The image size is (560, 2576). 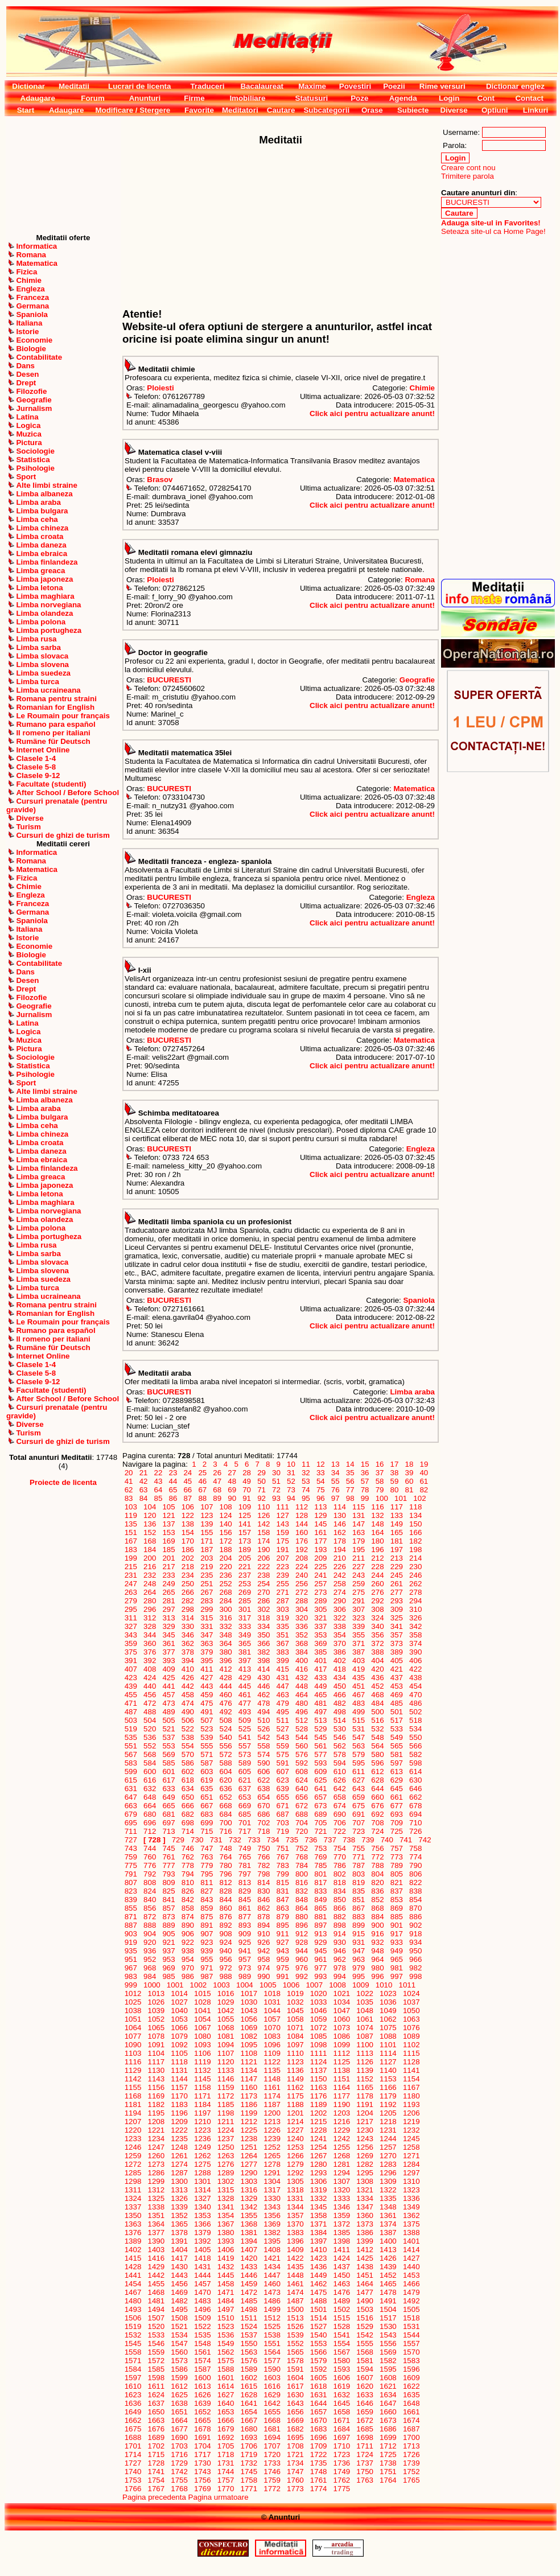 I want to click on 1139, so click(x=365, y=2070).